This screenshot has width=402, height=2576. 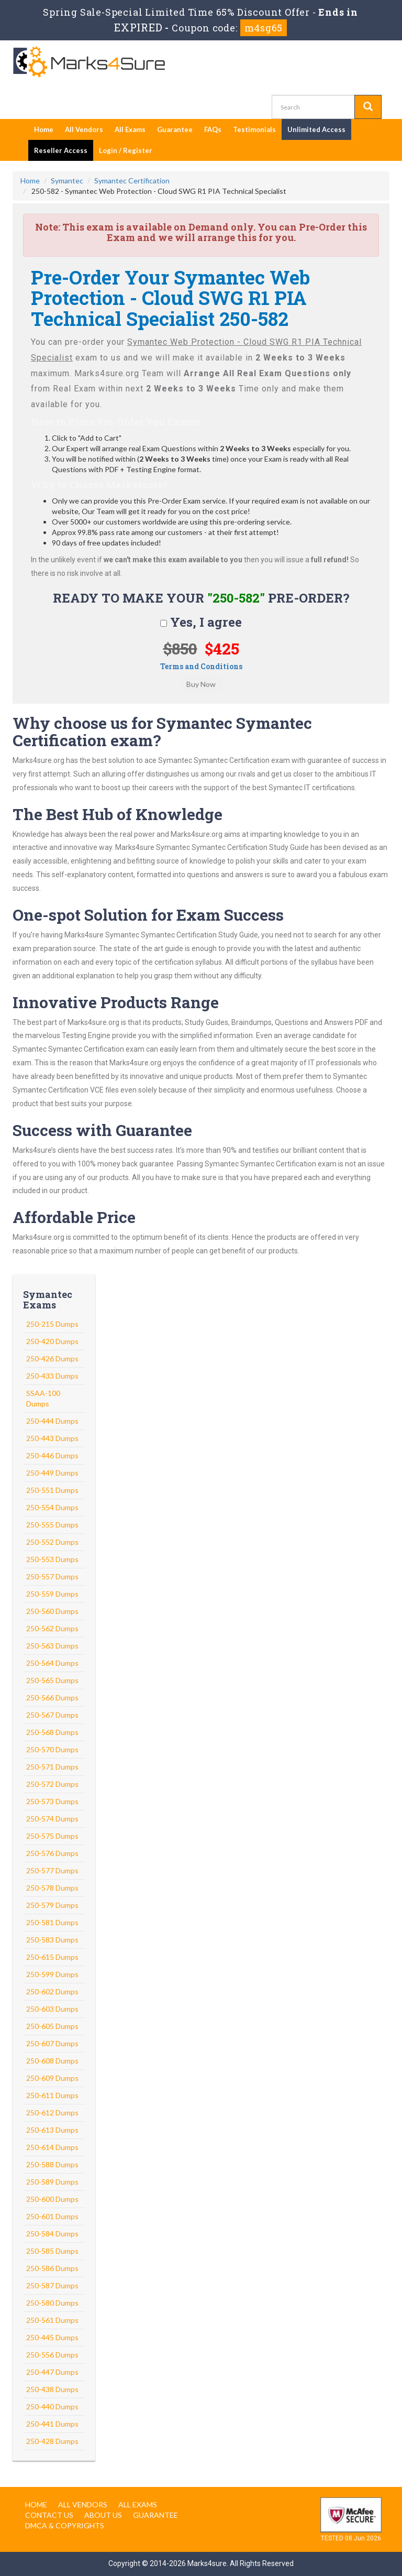 I want to click on 250-420 Dumps, so click(x=52, y=1341).